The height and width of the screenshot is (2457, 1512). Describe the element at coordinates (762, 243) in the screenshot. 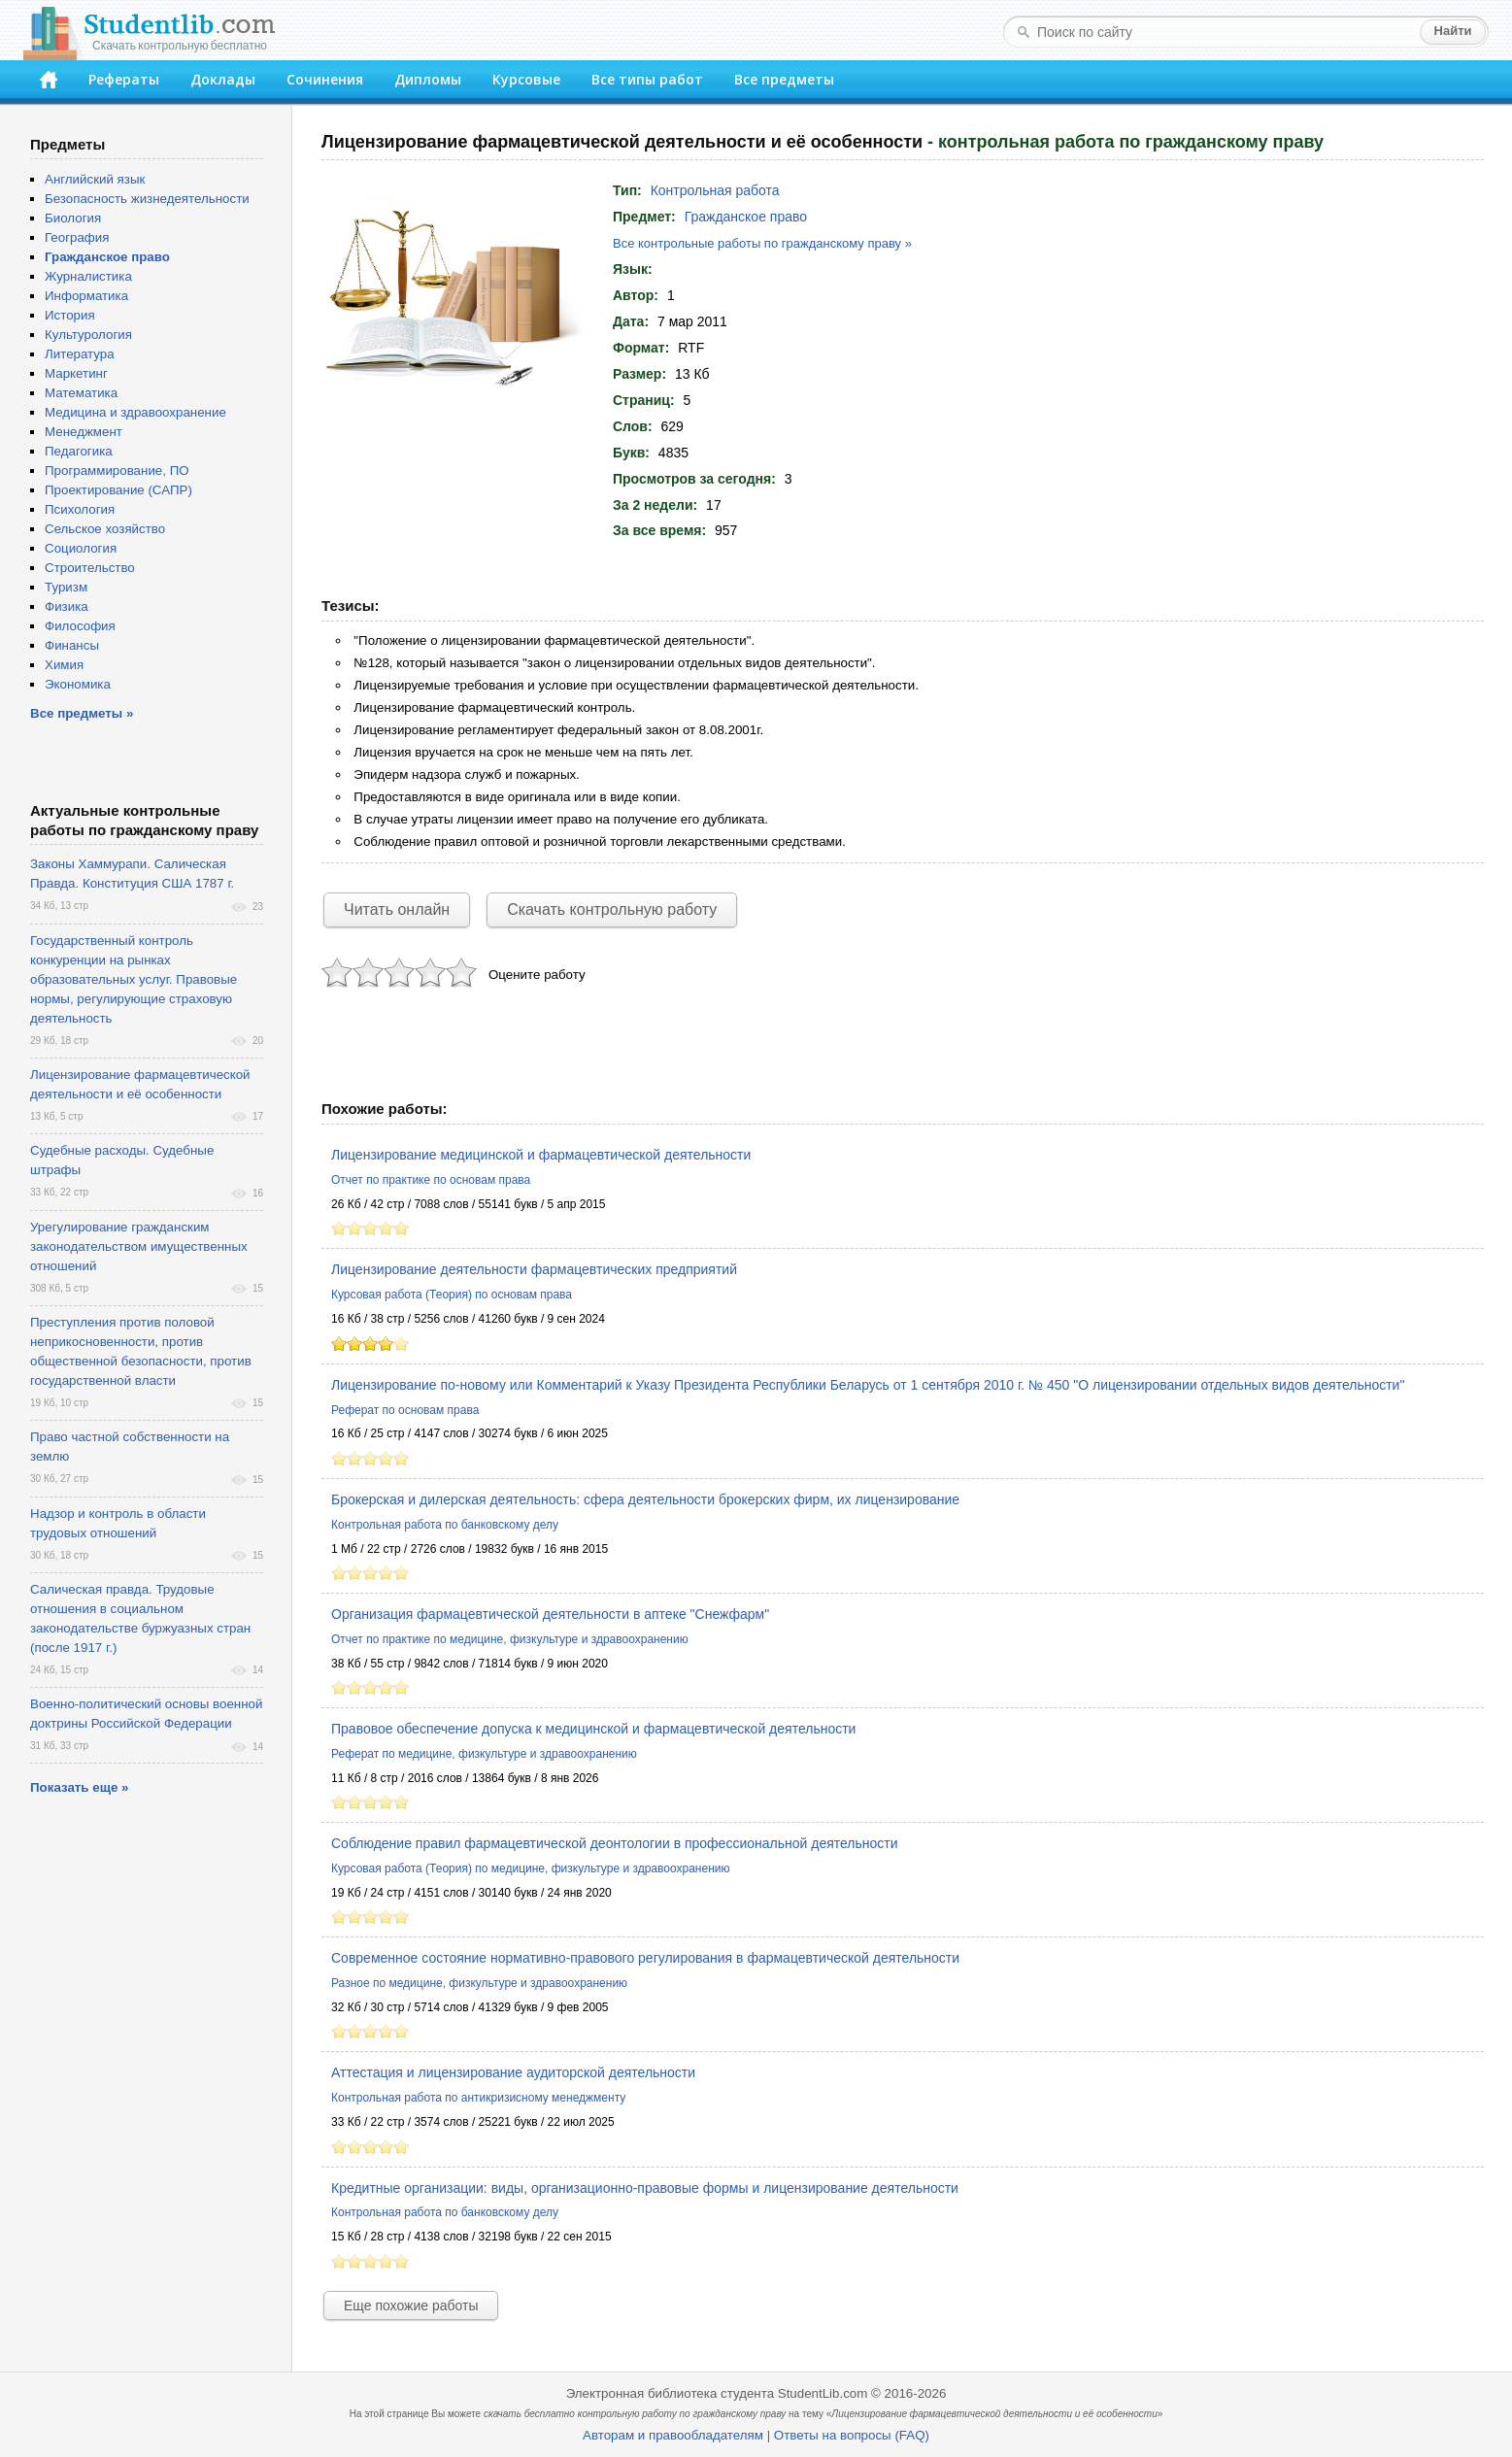

I see `Все контрольные работы по гражданскому праву »` at that location.